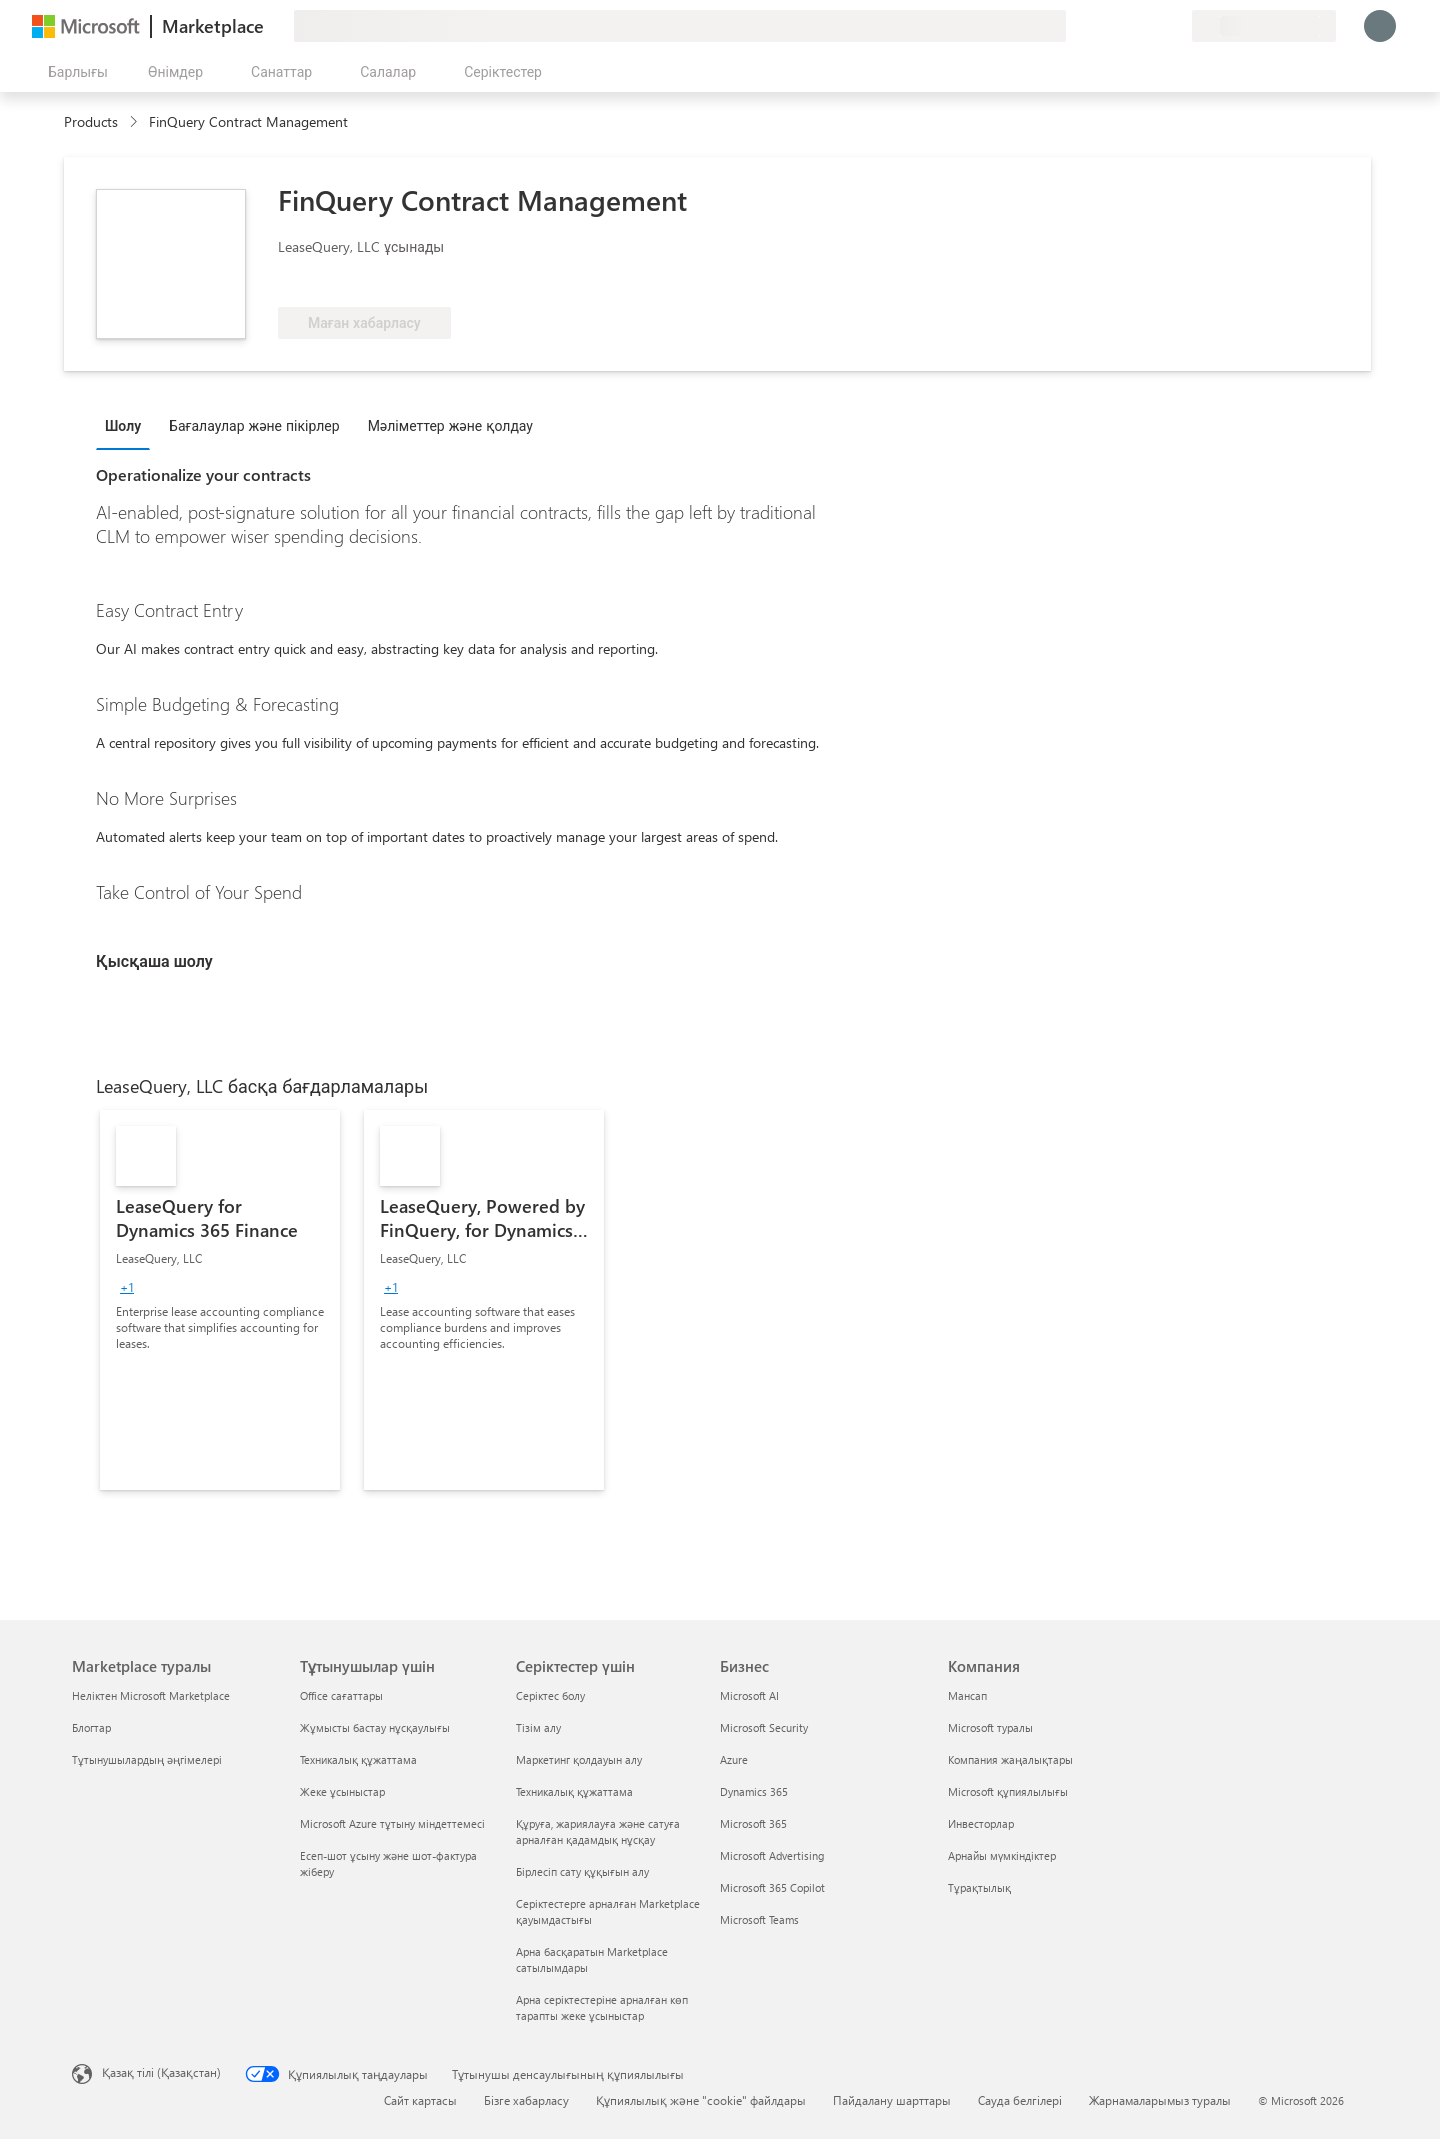 This screenshot has width=1440, height=2139. What do you see at coordinates (1002, 1855) in the screenshot?
I see `Арнайы мүмкіндіктер [Арнайы мүмкіндіктер Компания]` at bounding box center [1002, 1855].